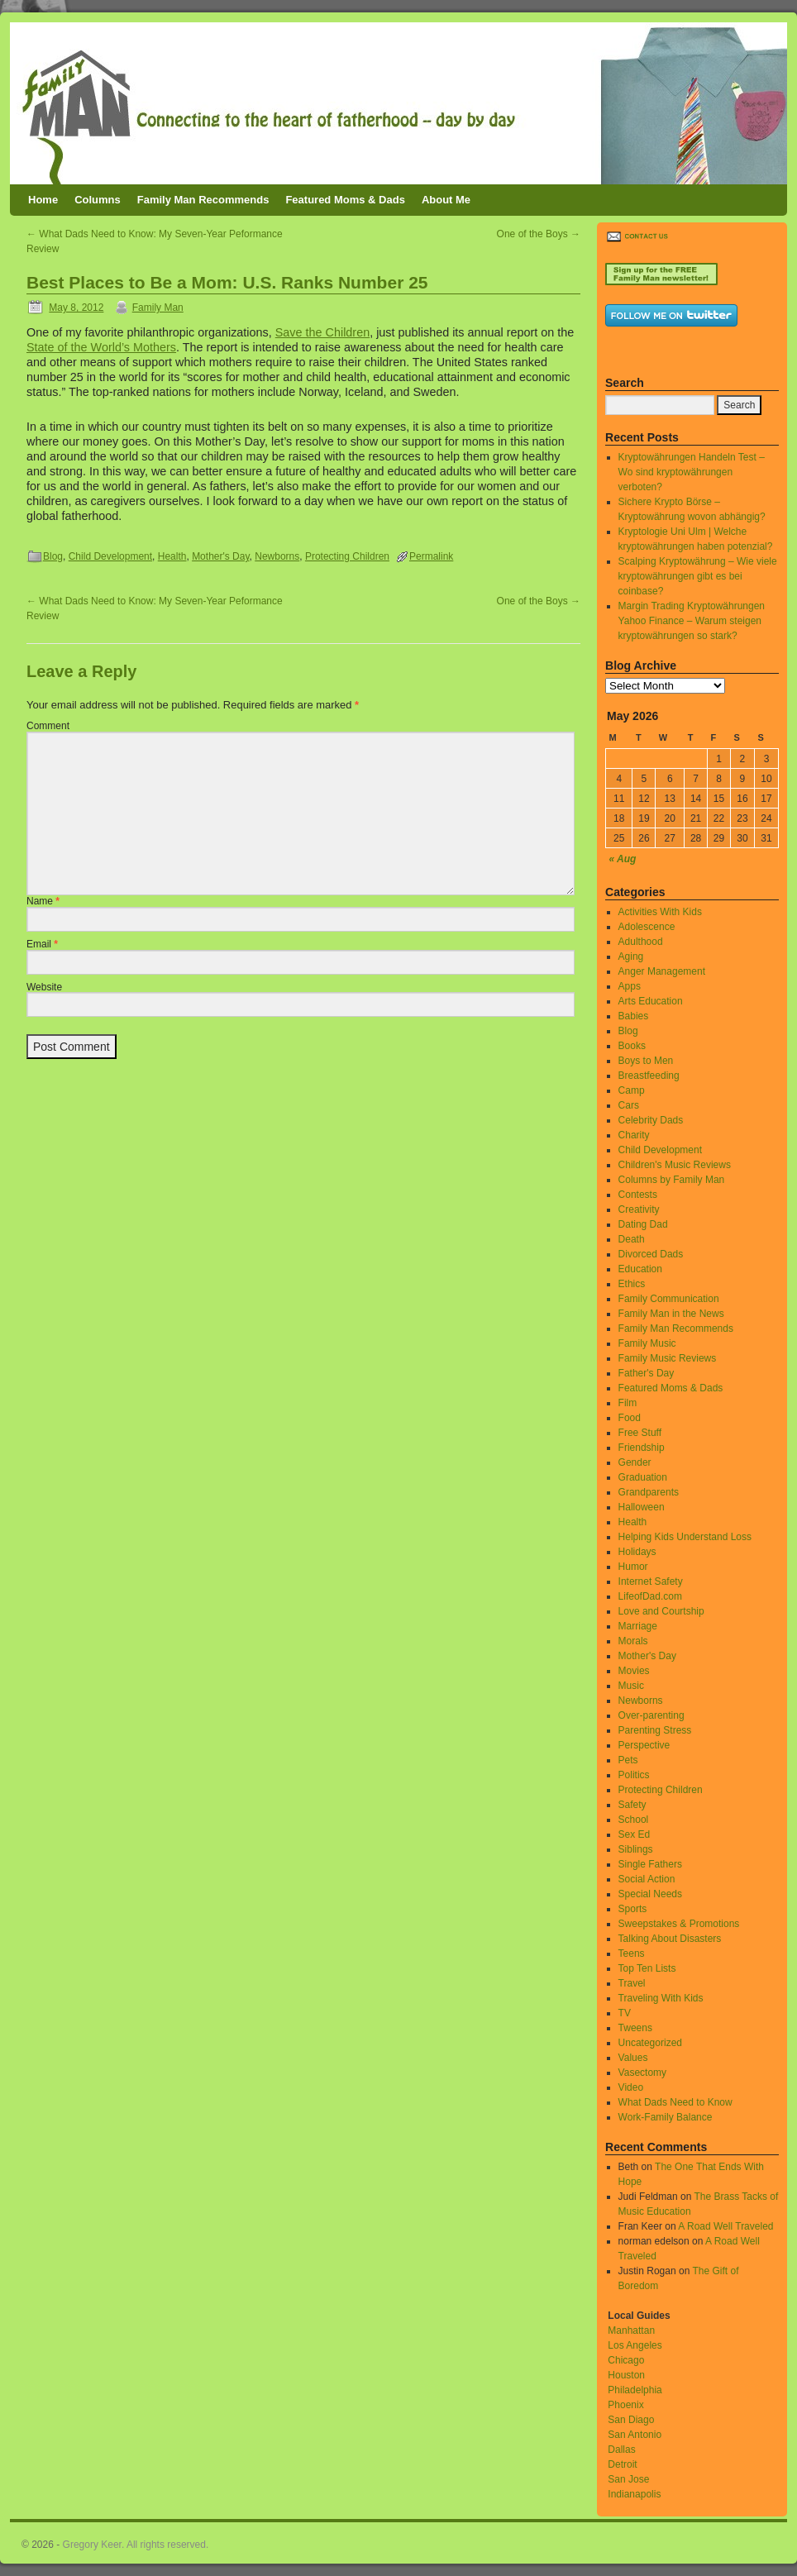 The height and width of the screenshot is (2576, 797). I want to click on About Me, so click(446, 199).